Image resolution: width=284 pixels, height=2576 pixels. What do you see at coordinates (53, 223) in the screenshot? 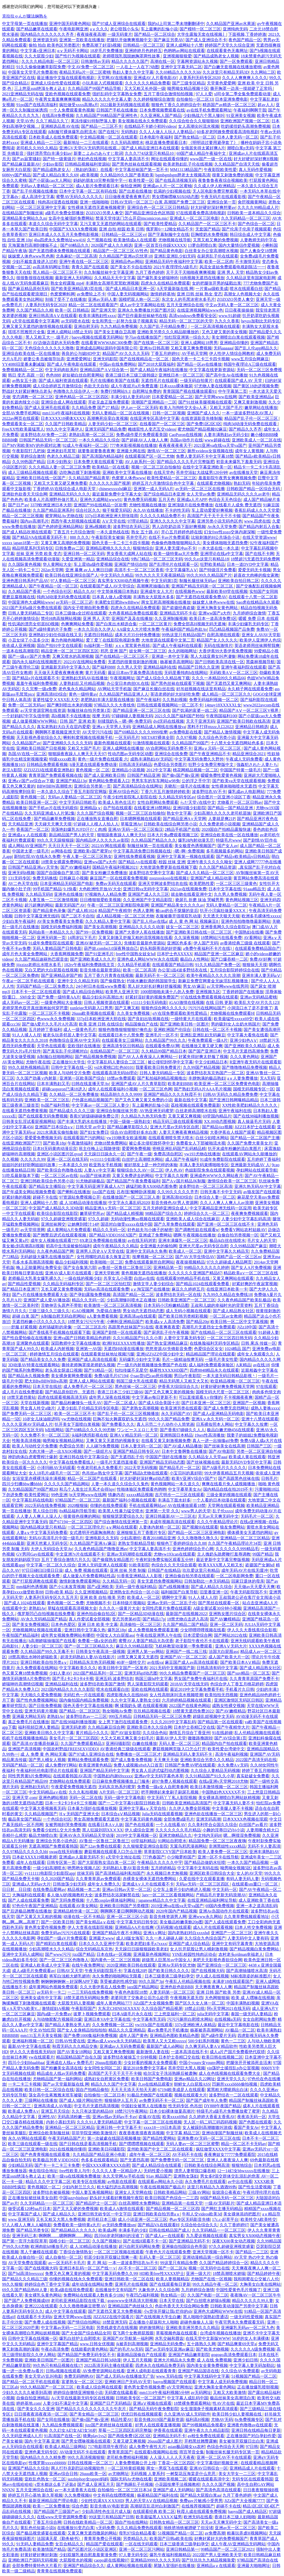
I see `本道久久综合无码中文字幕` at bounding box center [53, 223].